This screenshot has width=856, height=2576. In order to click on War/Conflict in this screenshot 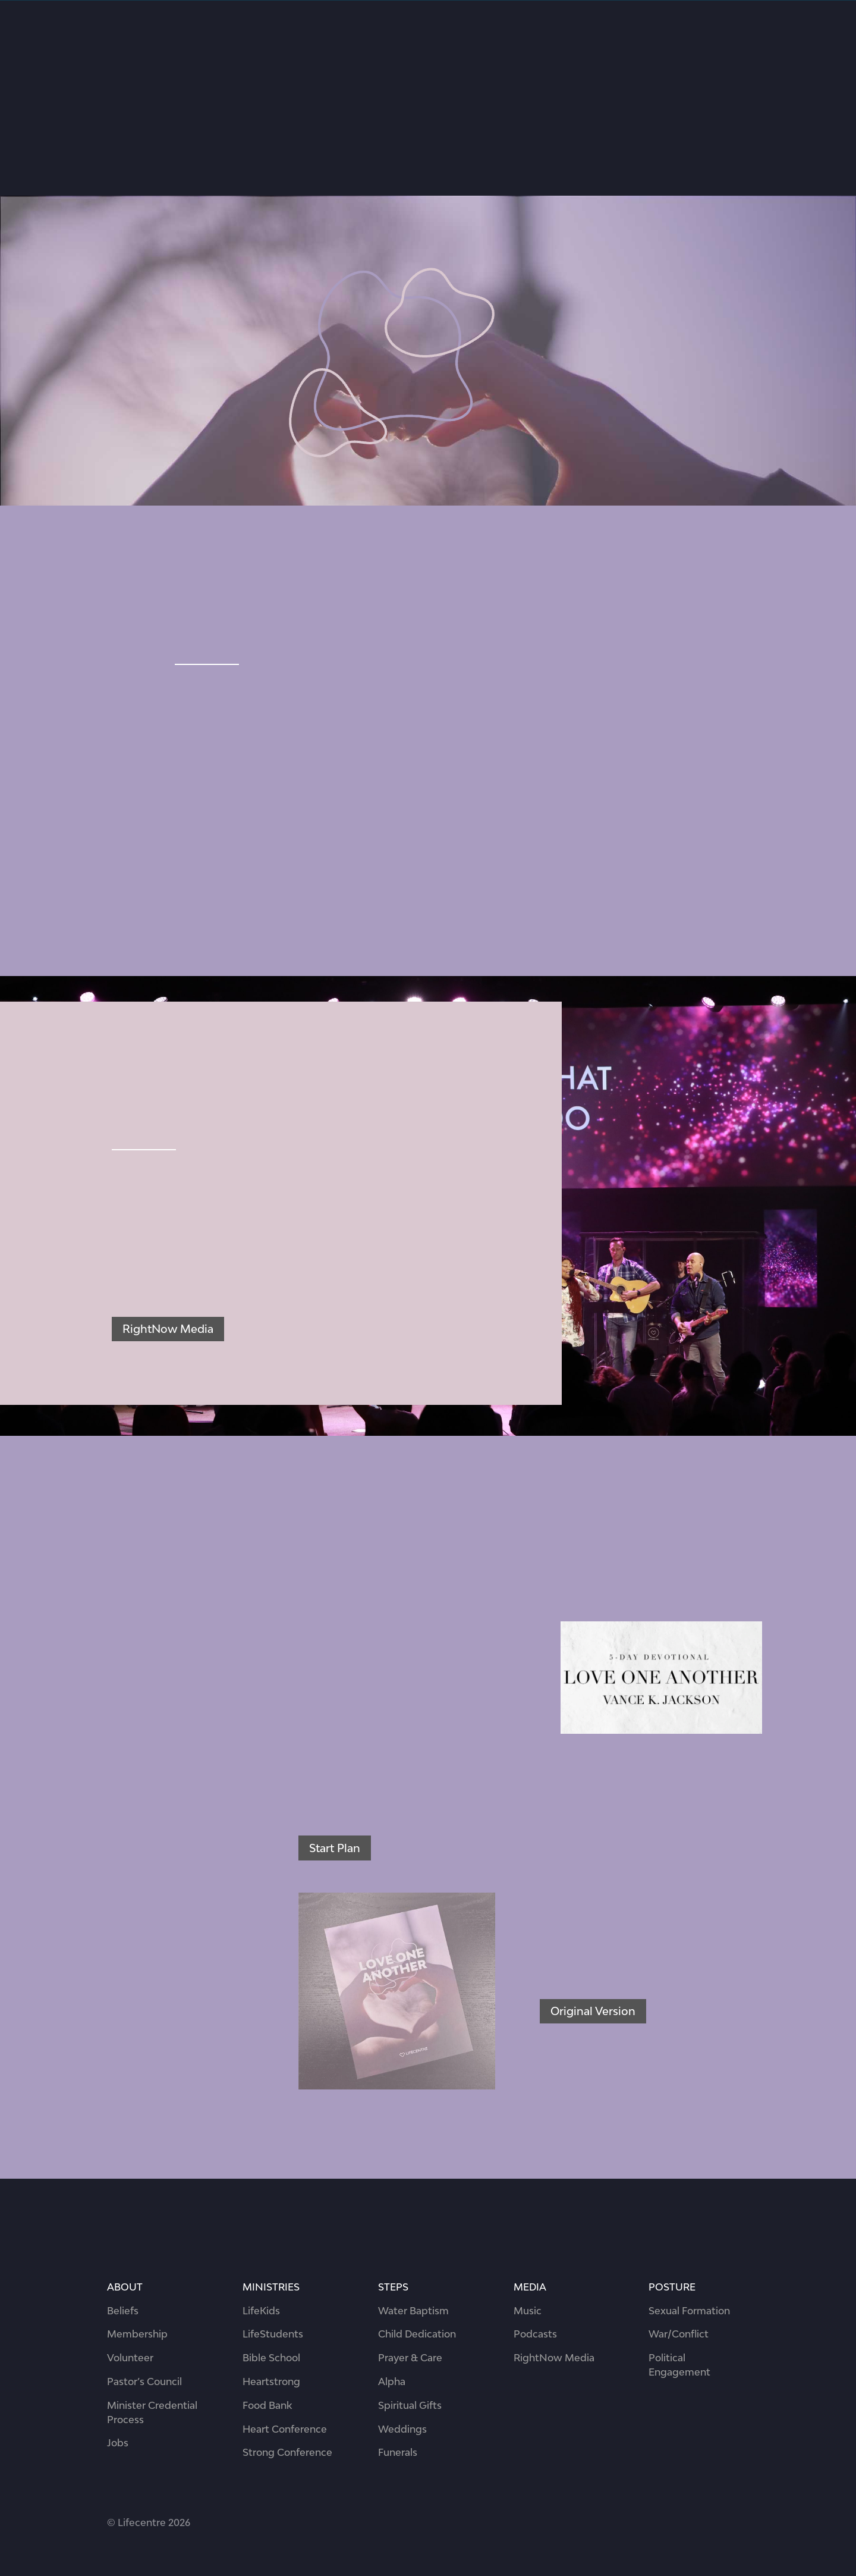, I will do `click(679, 2334)`.